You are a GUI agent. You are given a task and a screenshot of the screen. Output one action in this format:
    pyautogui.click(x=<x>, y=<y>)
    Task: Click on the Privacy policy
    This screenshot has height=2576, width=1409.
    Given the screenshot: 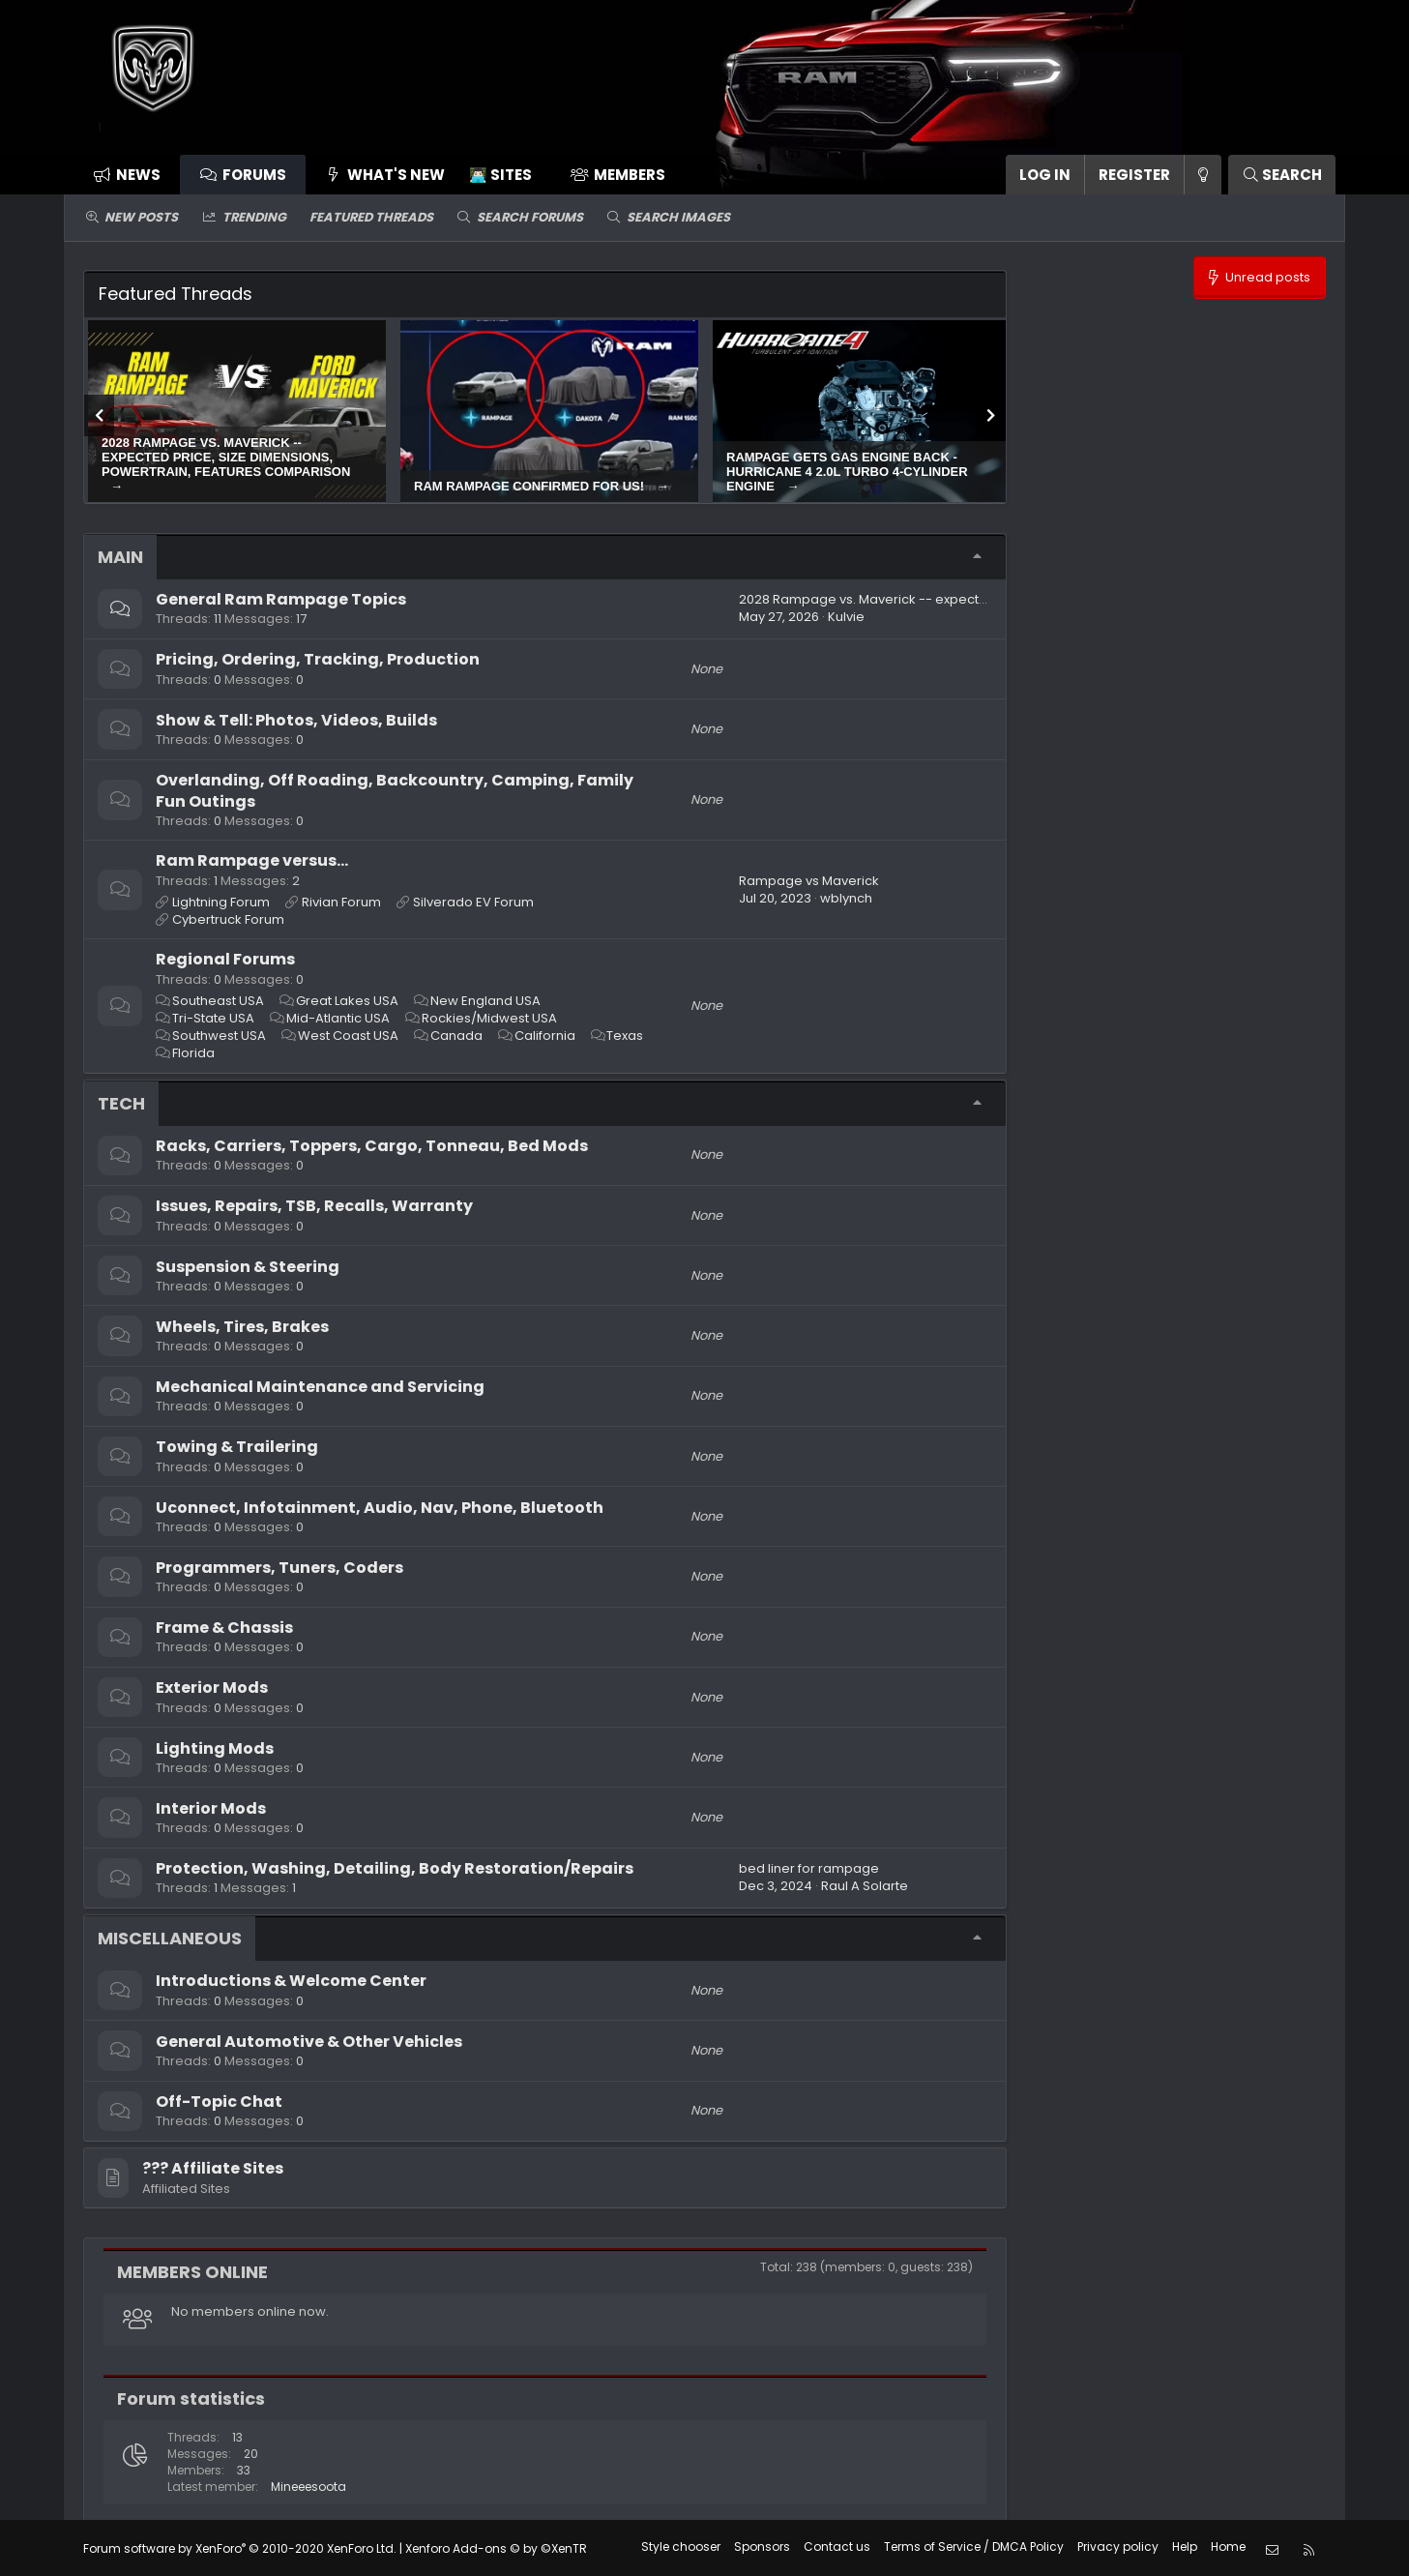 What is the action you would take?
    pyautogui.click(x=1118, y=2546)
    